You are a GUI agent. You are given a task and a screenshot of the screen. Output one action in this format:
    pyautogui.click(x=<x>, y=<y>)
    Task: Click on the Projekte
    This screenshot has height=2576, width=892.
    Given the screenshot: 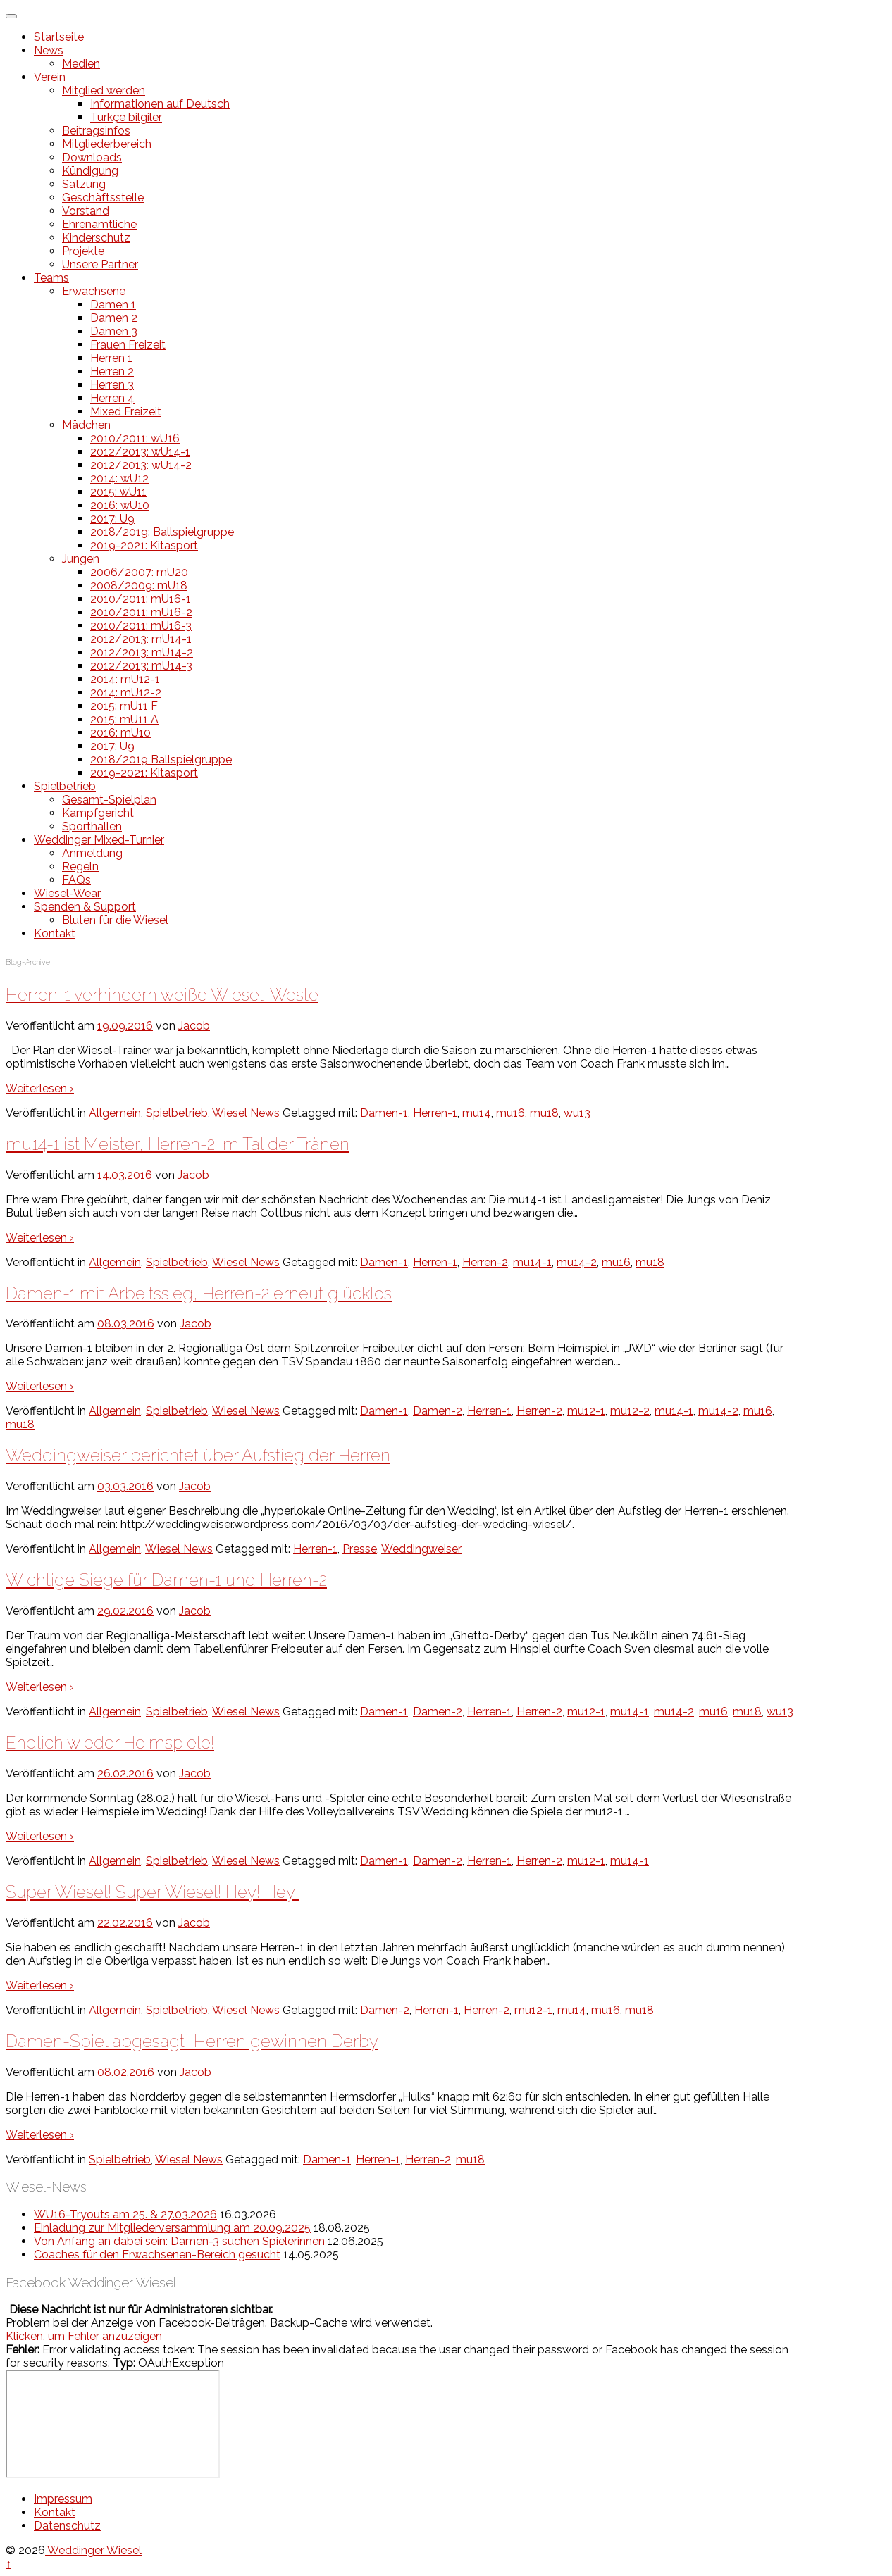 What is the action you would take?
    pyautogui.click(x=83, y=251)
    